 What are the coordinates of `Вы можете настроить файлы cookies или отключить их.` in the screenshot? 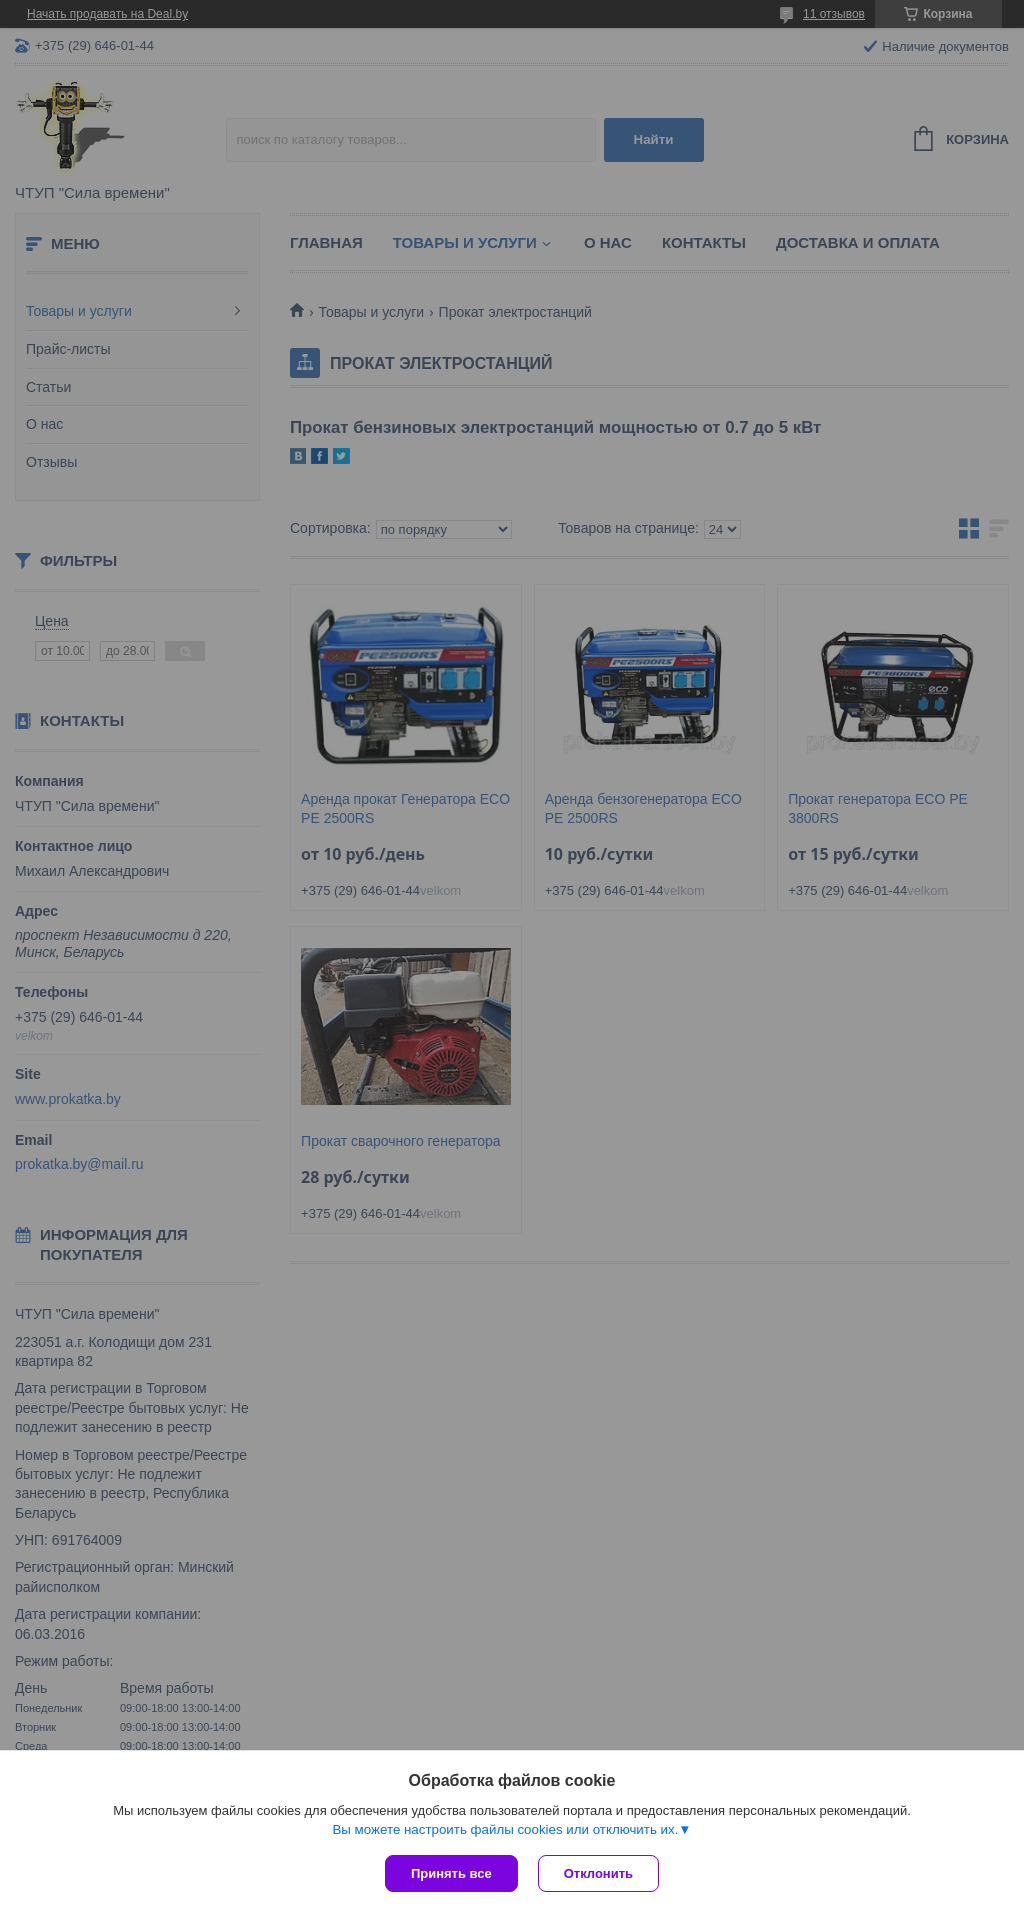 It's located at (505, 1829).